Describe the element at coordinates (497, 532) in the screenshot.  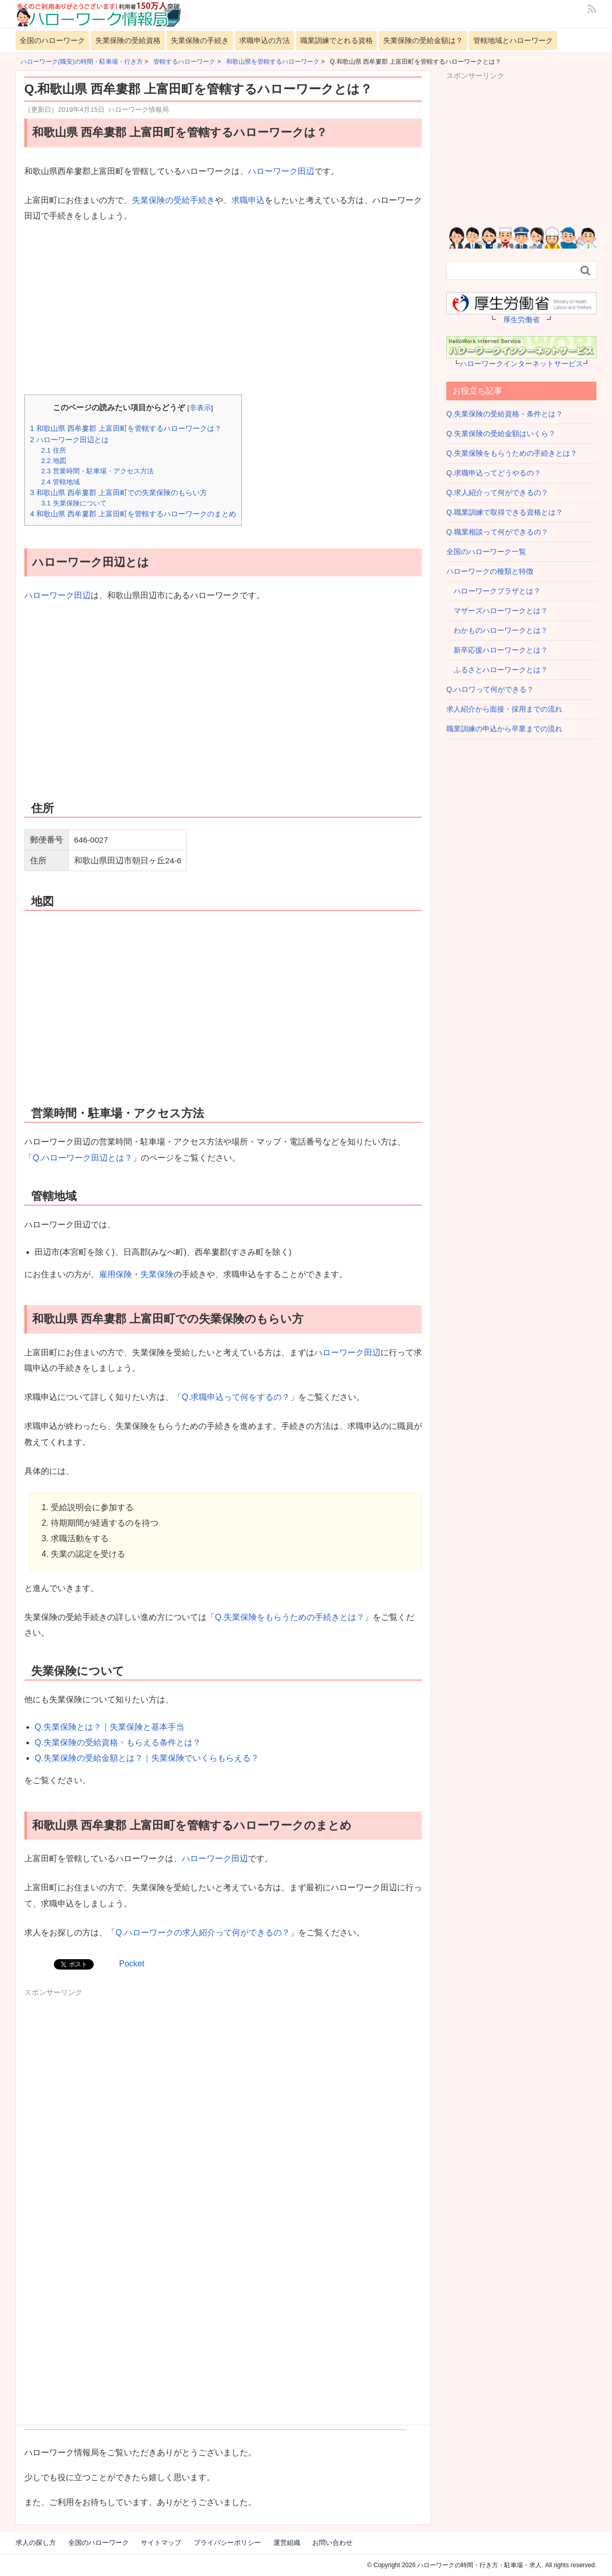
I see `Q.職業相談って何ができるの？` at that location.